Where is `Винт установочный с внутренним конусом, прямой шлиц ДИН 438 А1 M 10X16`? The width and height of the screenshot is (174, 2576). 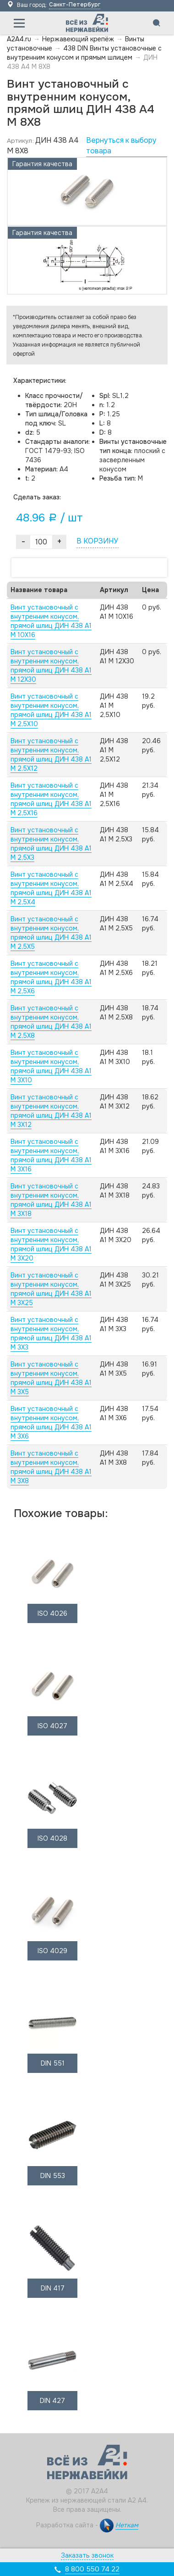 Винт установочный с внутренним конусом, прямой шлиц ДИН 438 А1 M 10X16 is located at coordinates (51, 621).